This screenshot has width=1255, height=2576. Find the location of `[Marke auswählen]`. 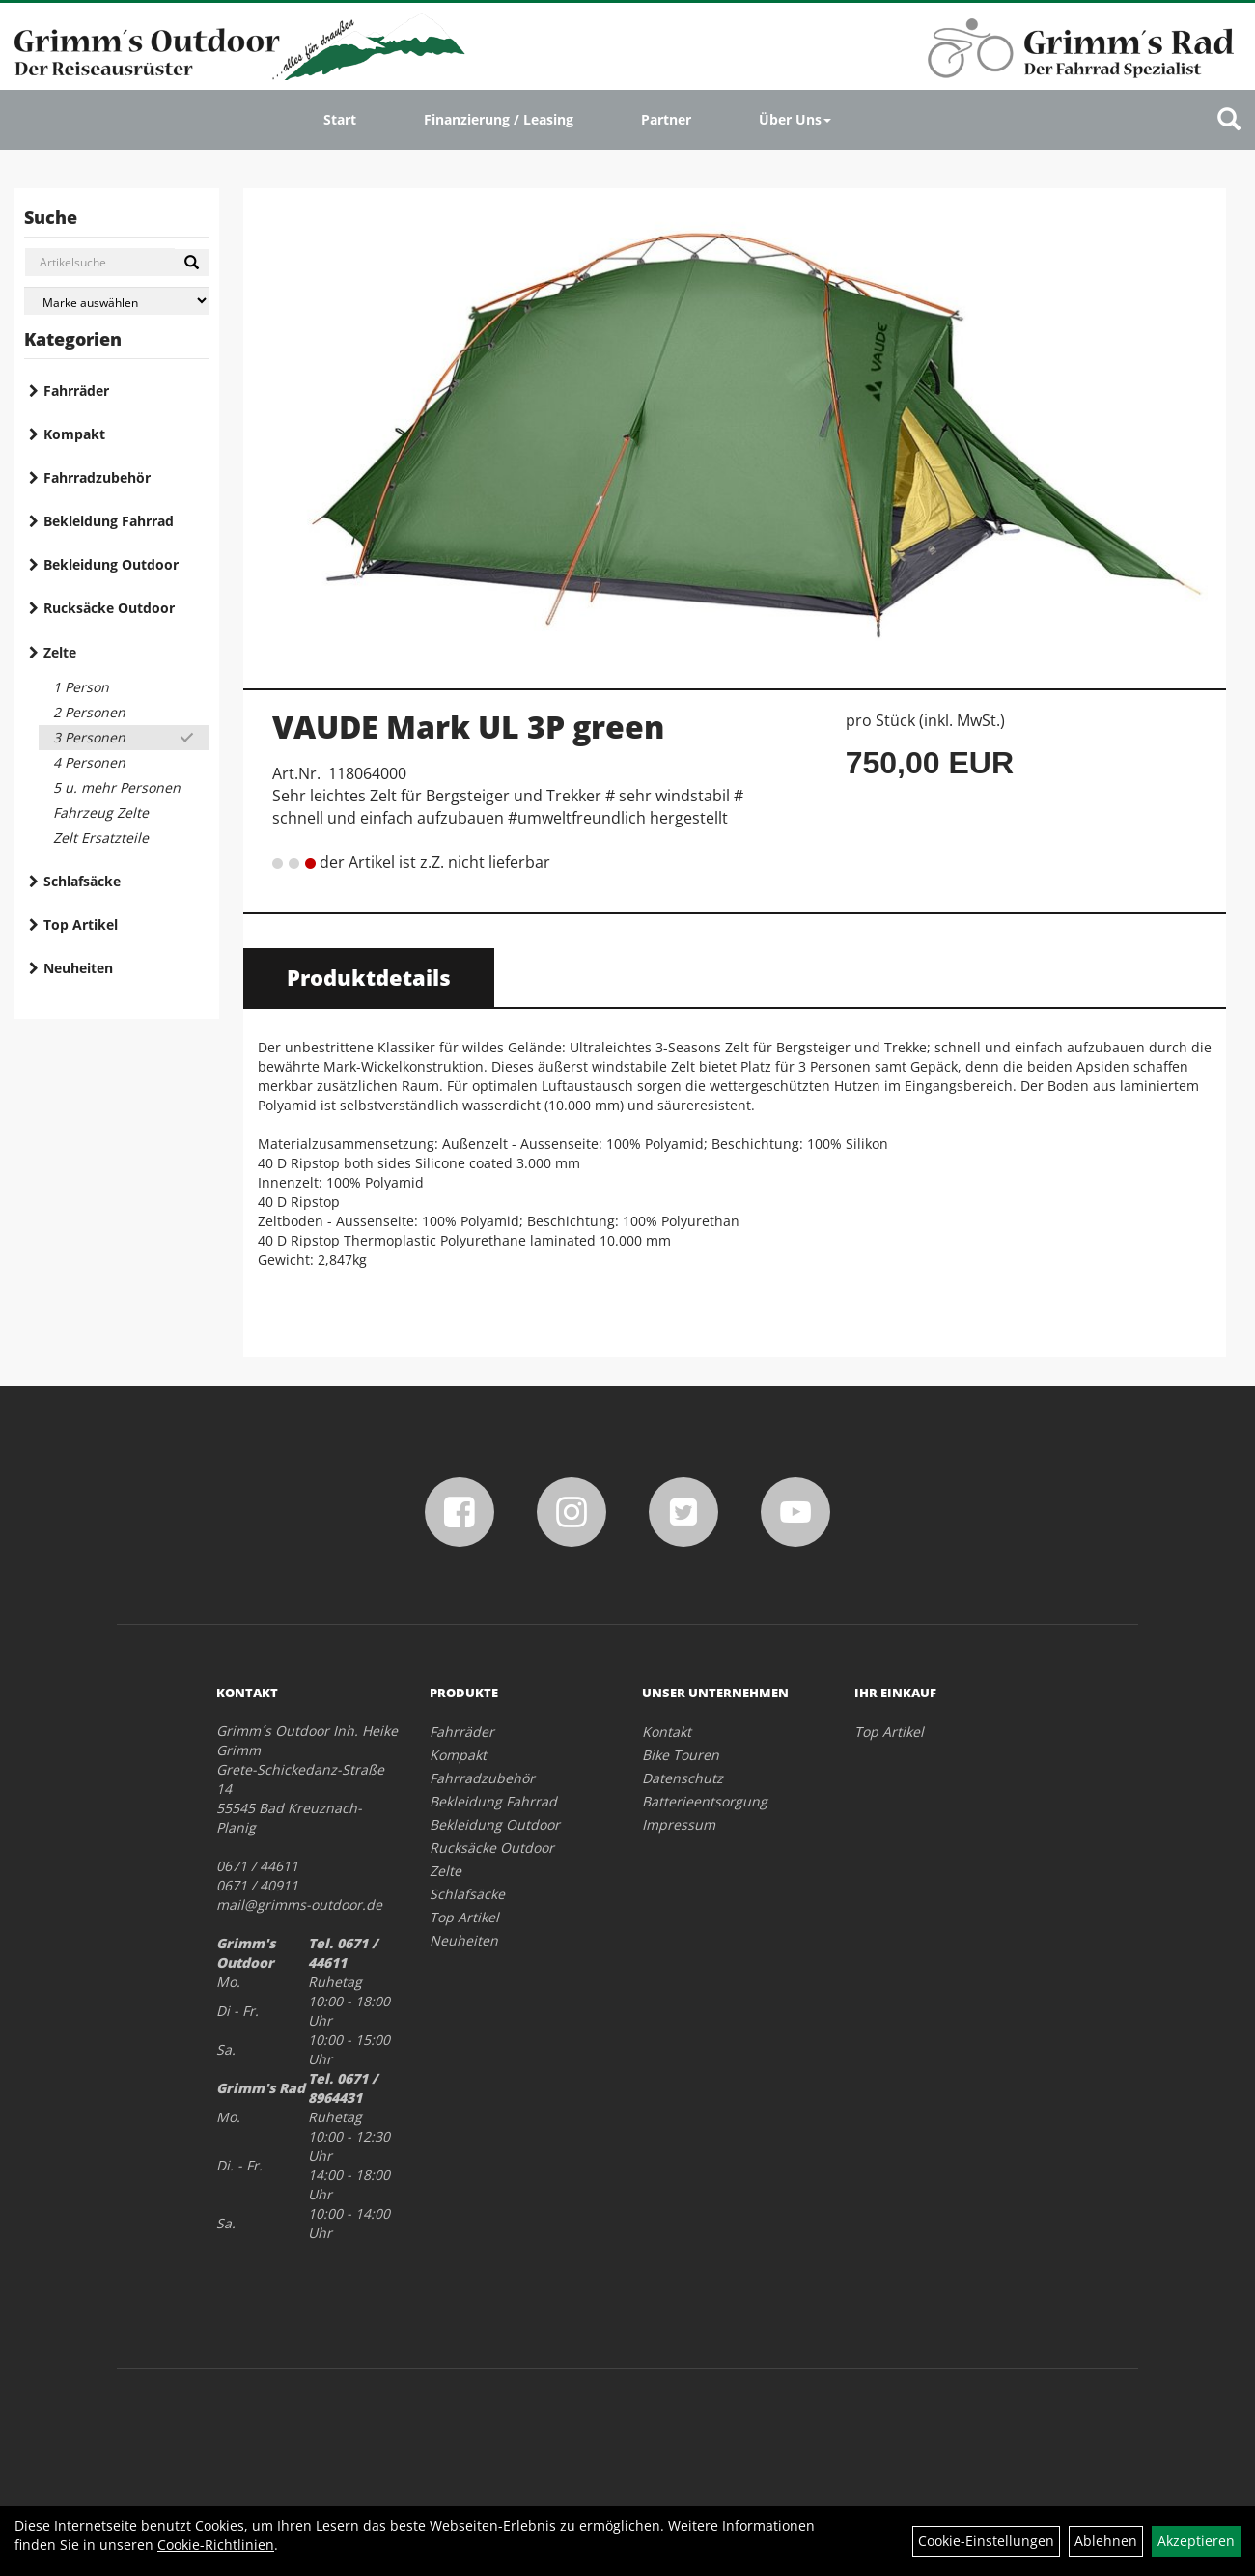

[Marke auswählen] is located at coordinates (116, 301).